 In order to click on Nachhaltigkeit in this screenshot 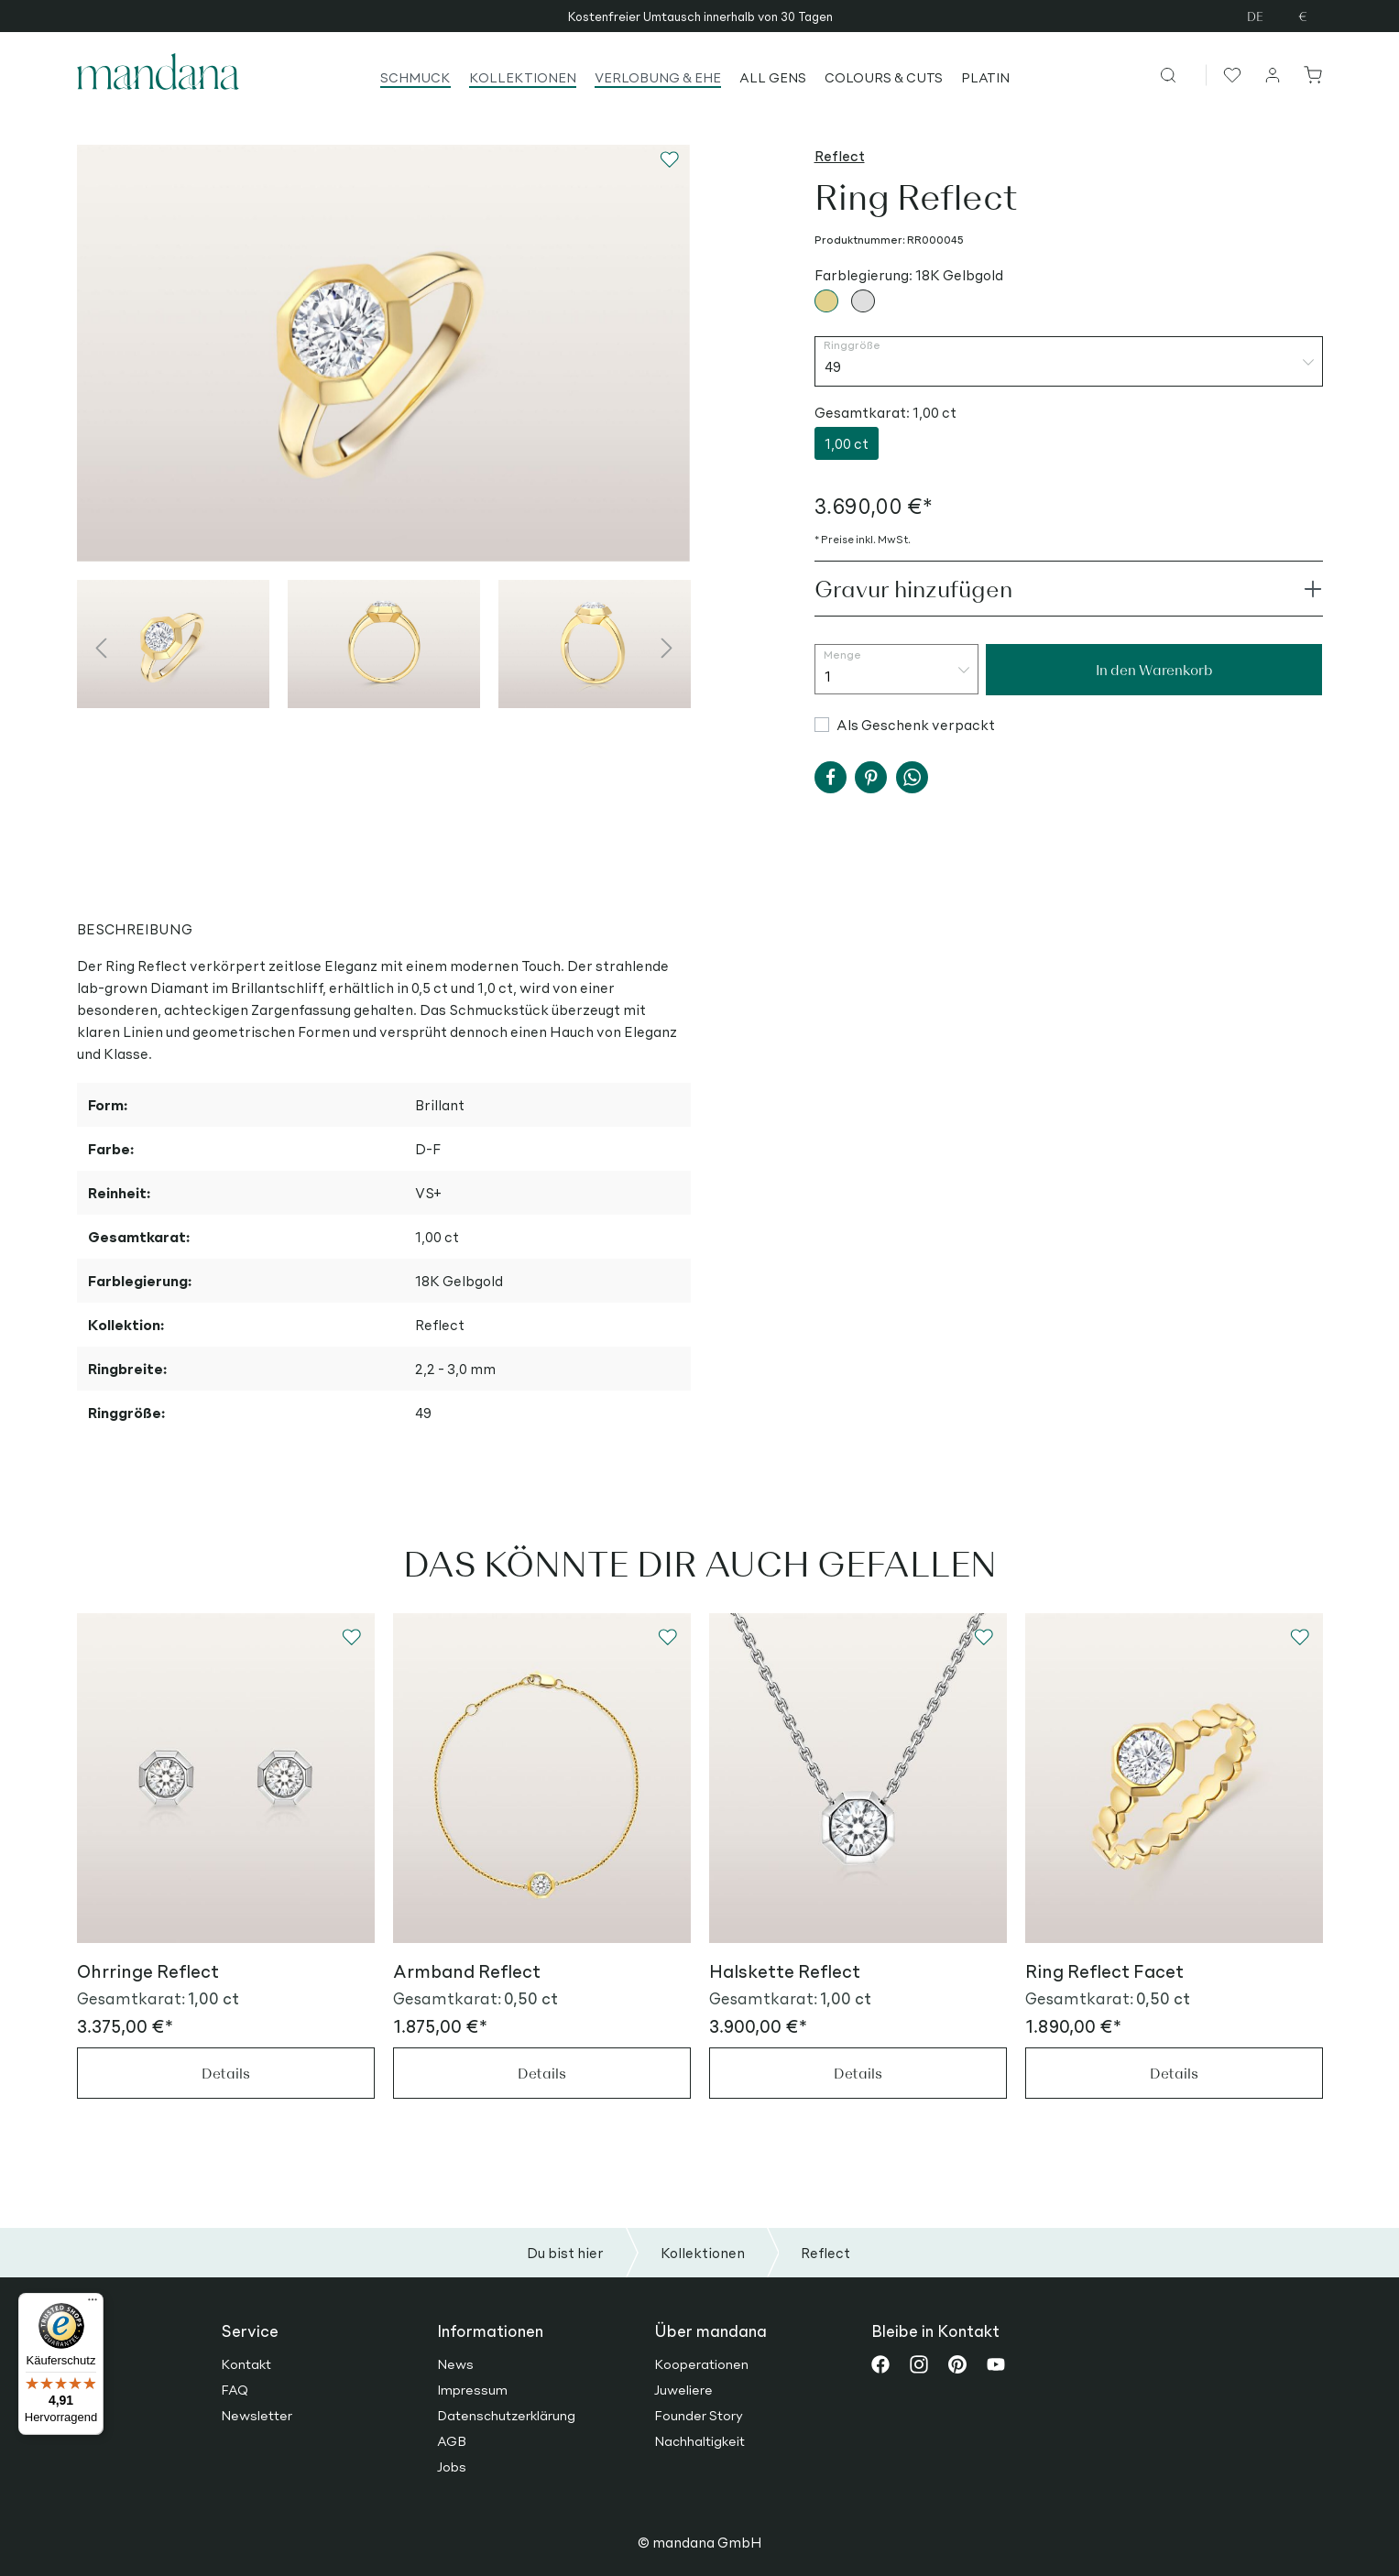, I will do `click(699, 2440)`.